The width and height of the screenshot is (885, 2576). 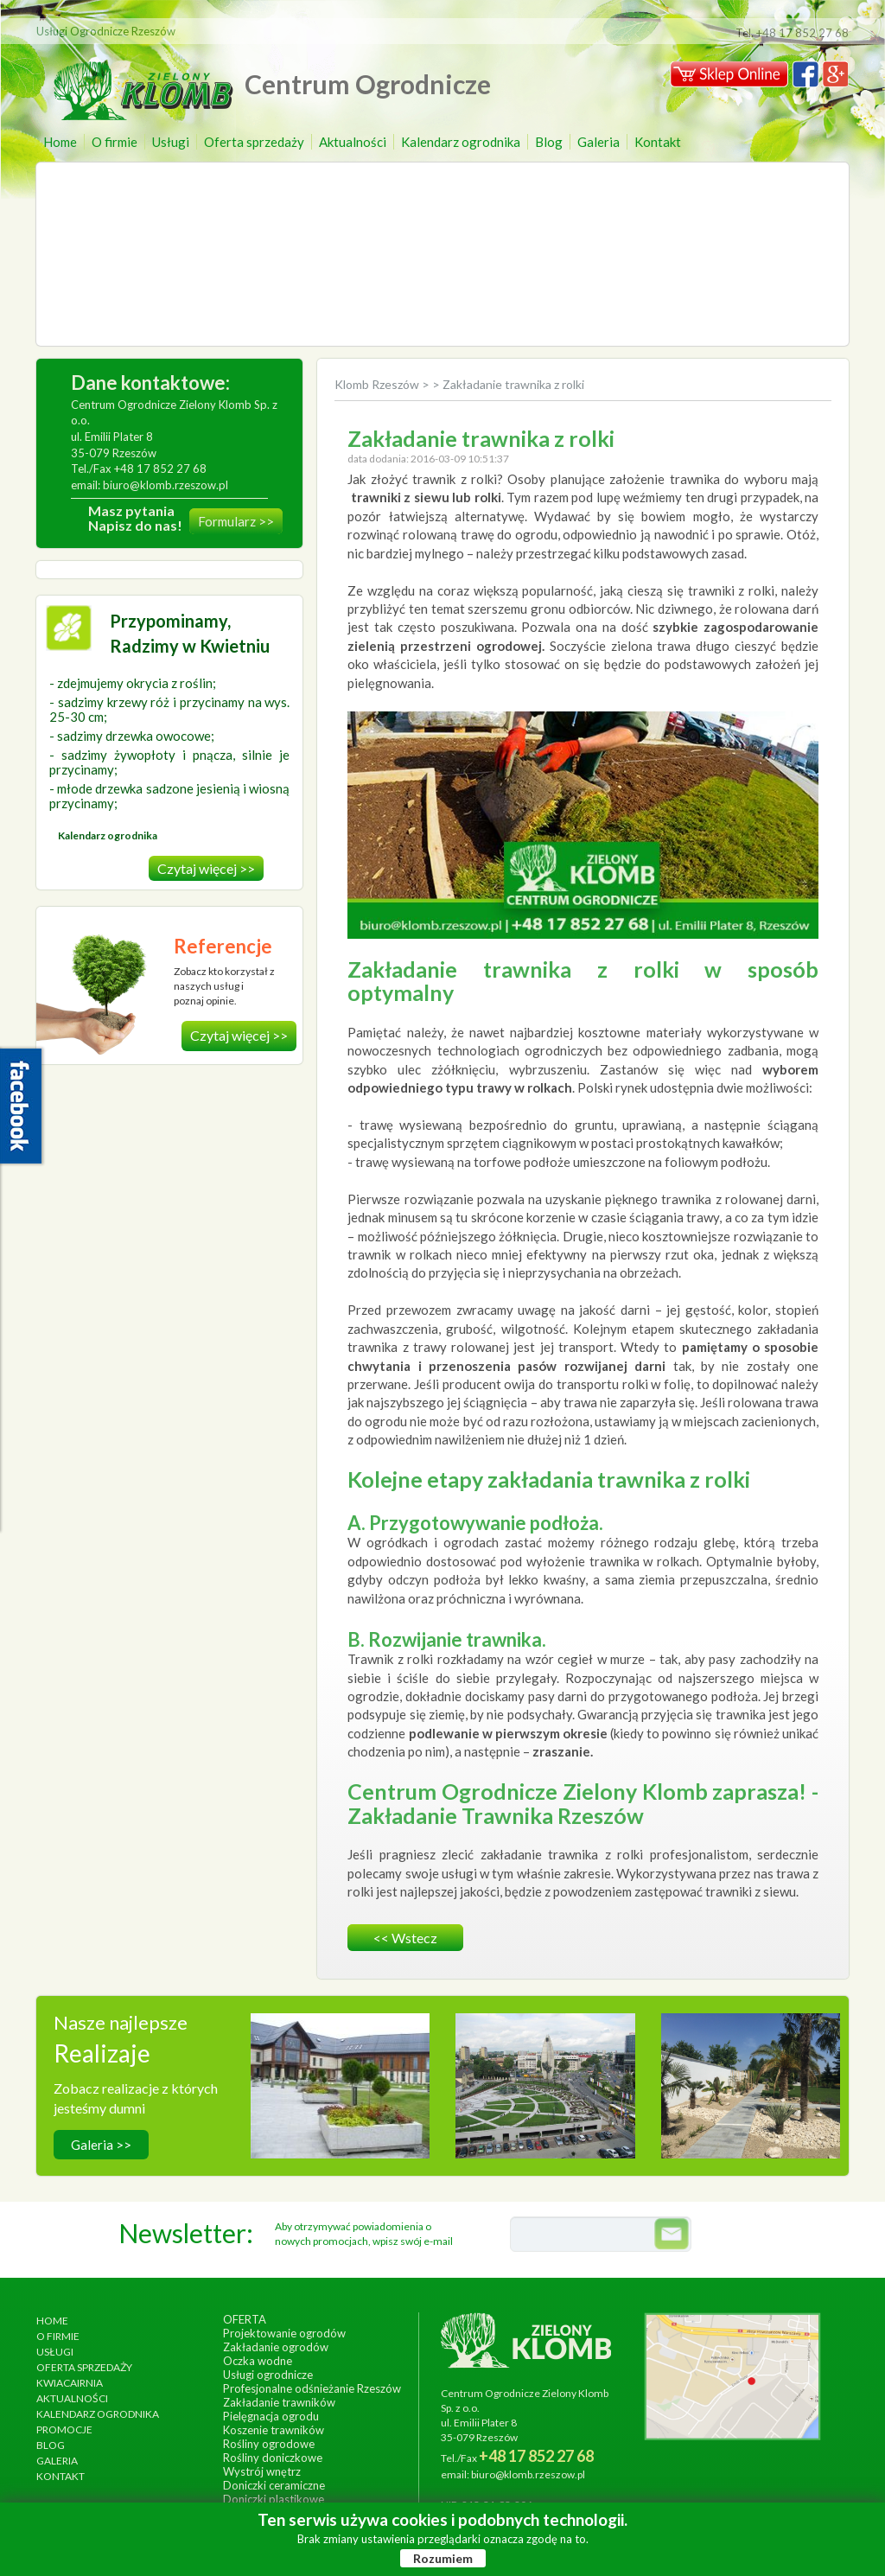 I want to click on Zakładanie ogrodów, so click(x=275, y=2347).